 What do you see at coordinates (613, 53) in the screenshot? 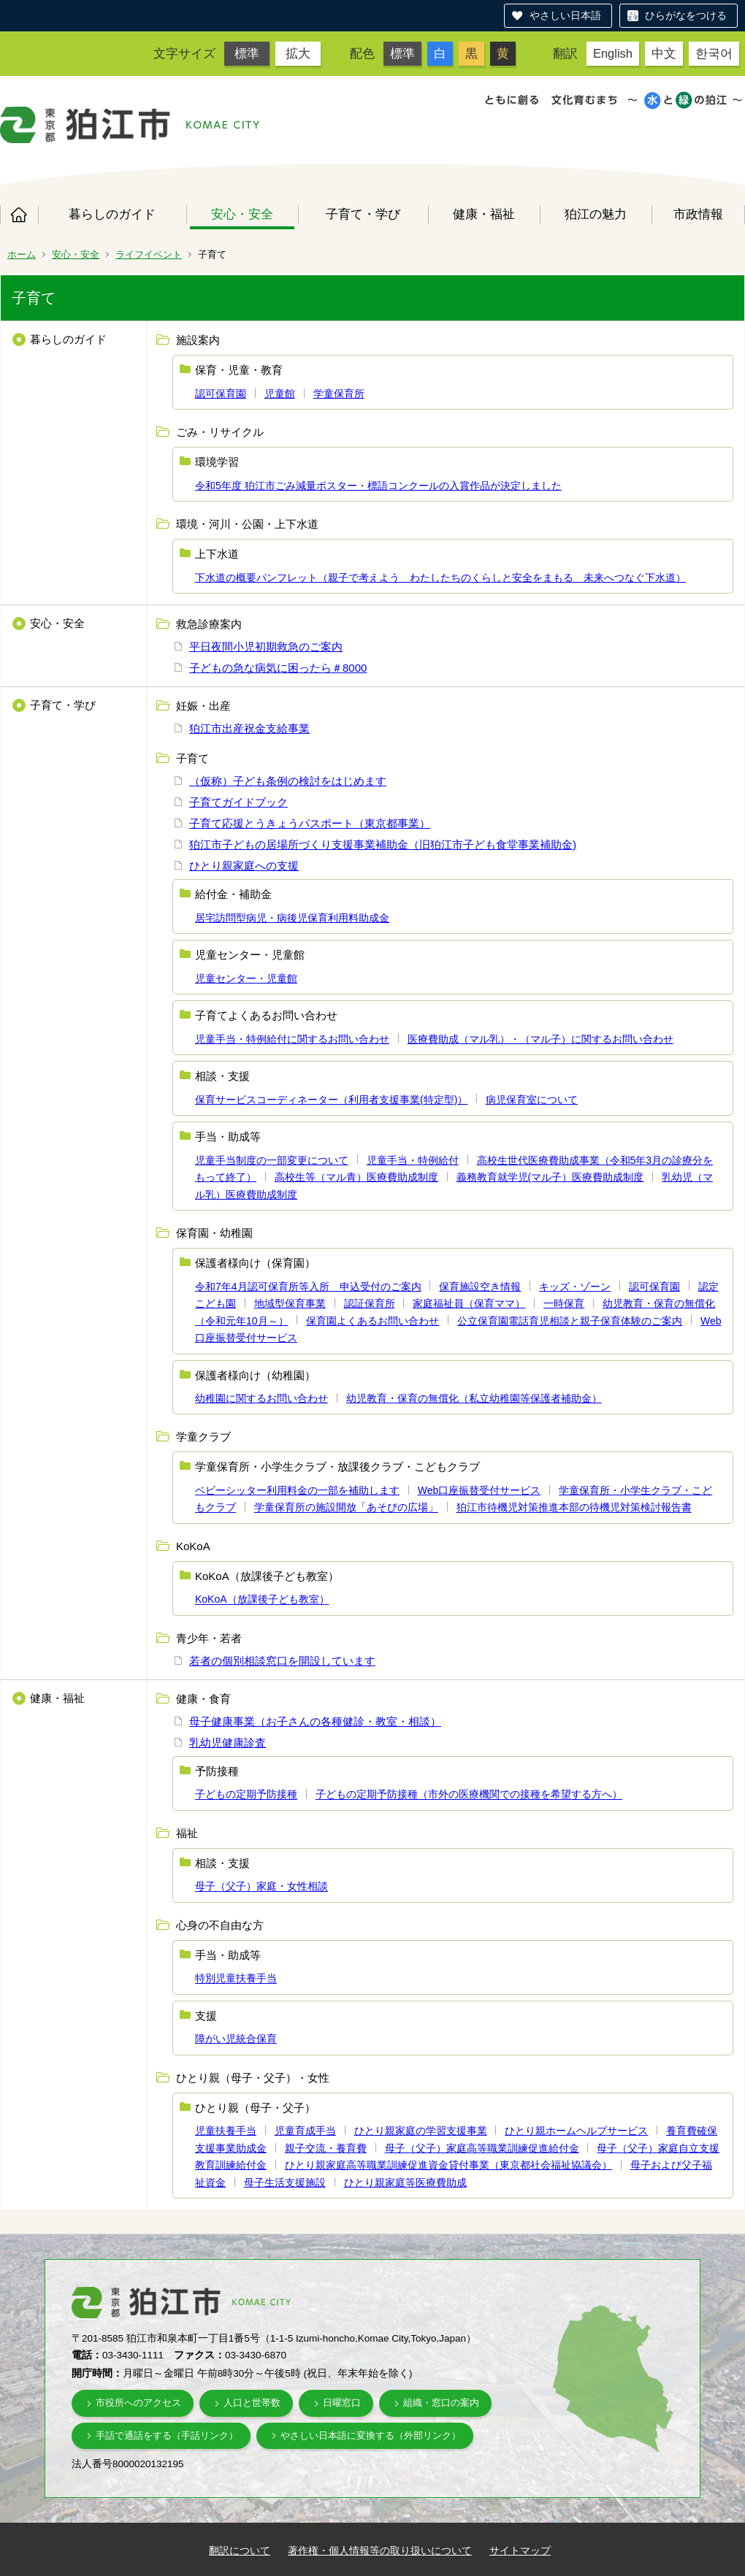
I see `English` at bounding box center [613, 53].